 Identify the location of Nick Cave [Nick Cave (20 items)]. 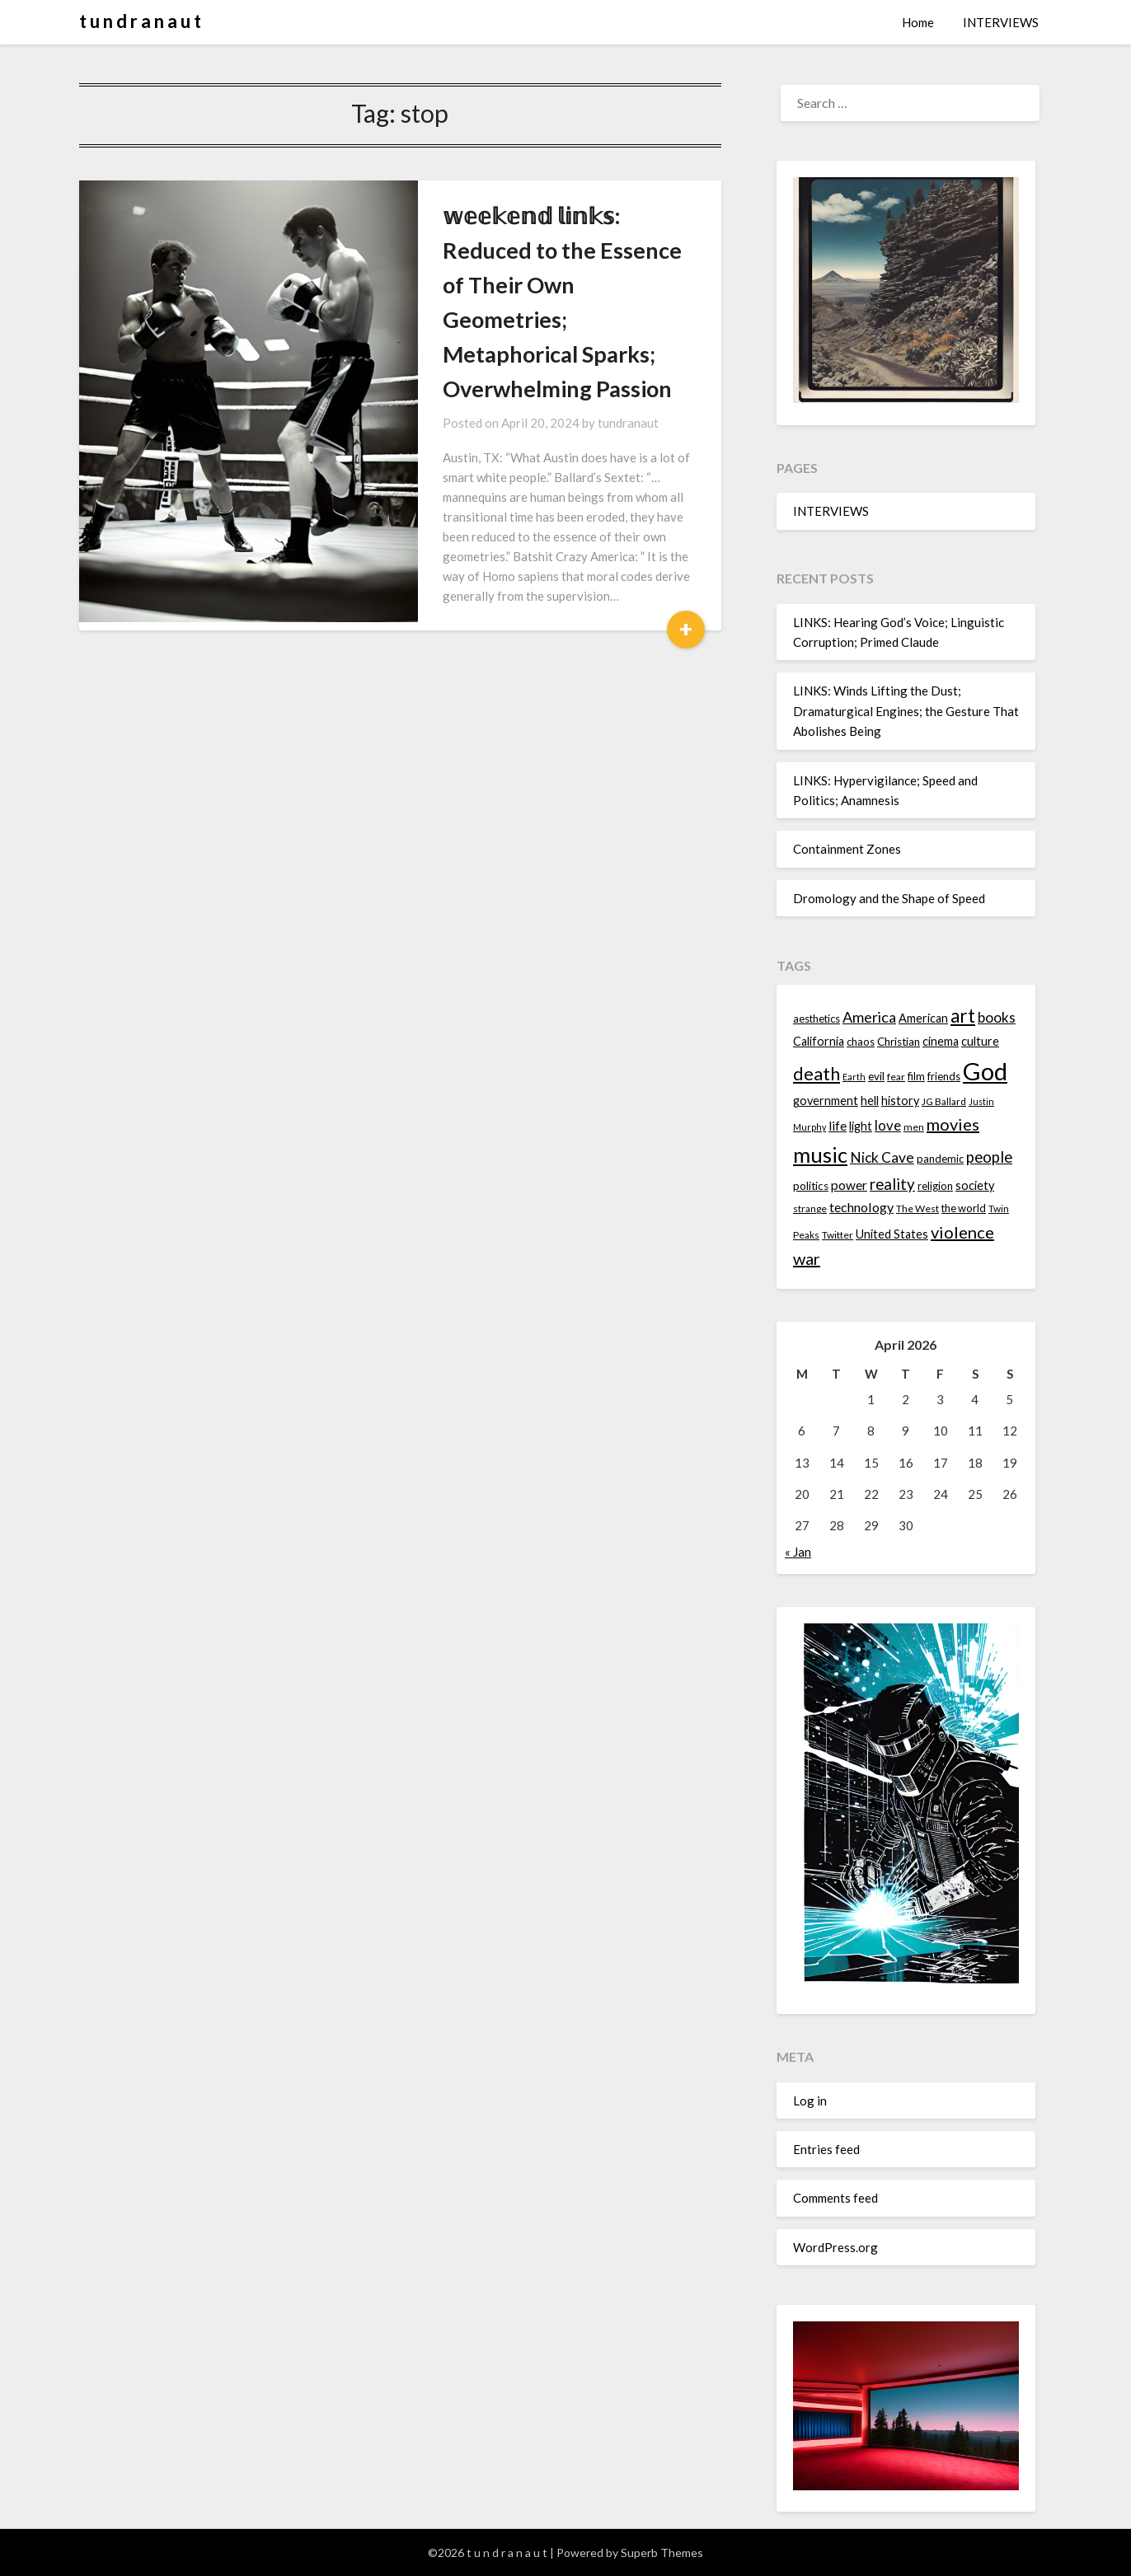
(882, 1157).